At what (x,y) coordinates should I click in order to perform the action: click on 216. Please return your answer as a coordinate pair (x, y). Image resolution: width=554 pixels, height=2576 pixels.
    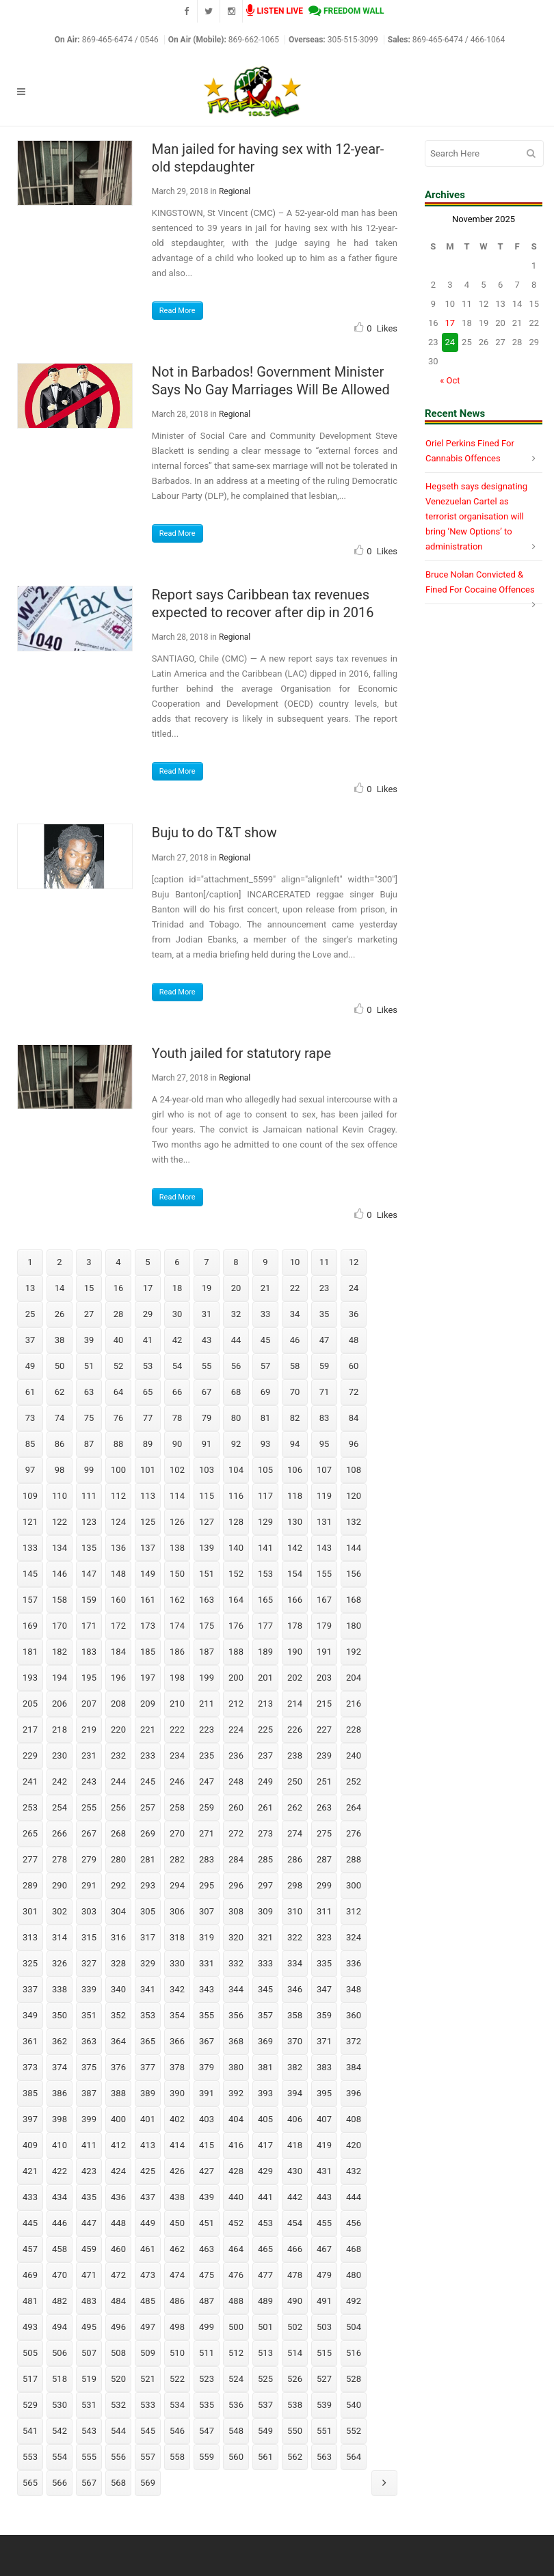
    Looking at the image, I should click on (353, 1703).